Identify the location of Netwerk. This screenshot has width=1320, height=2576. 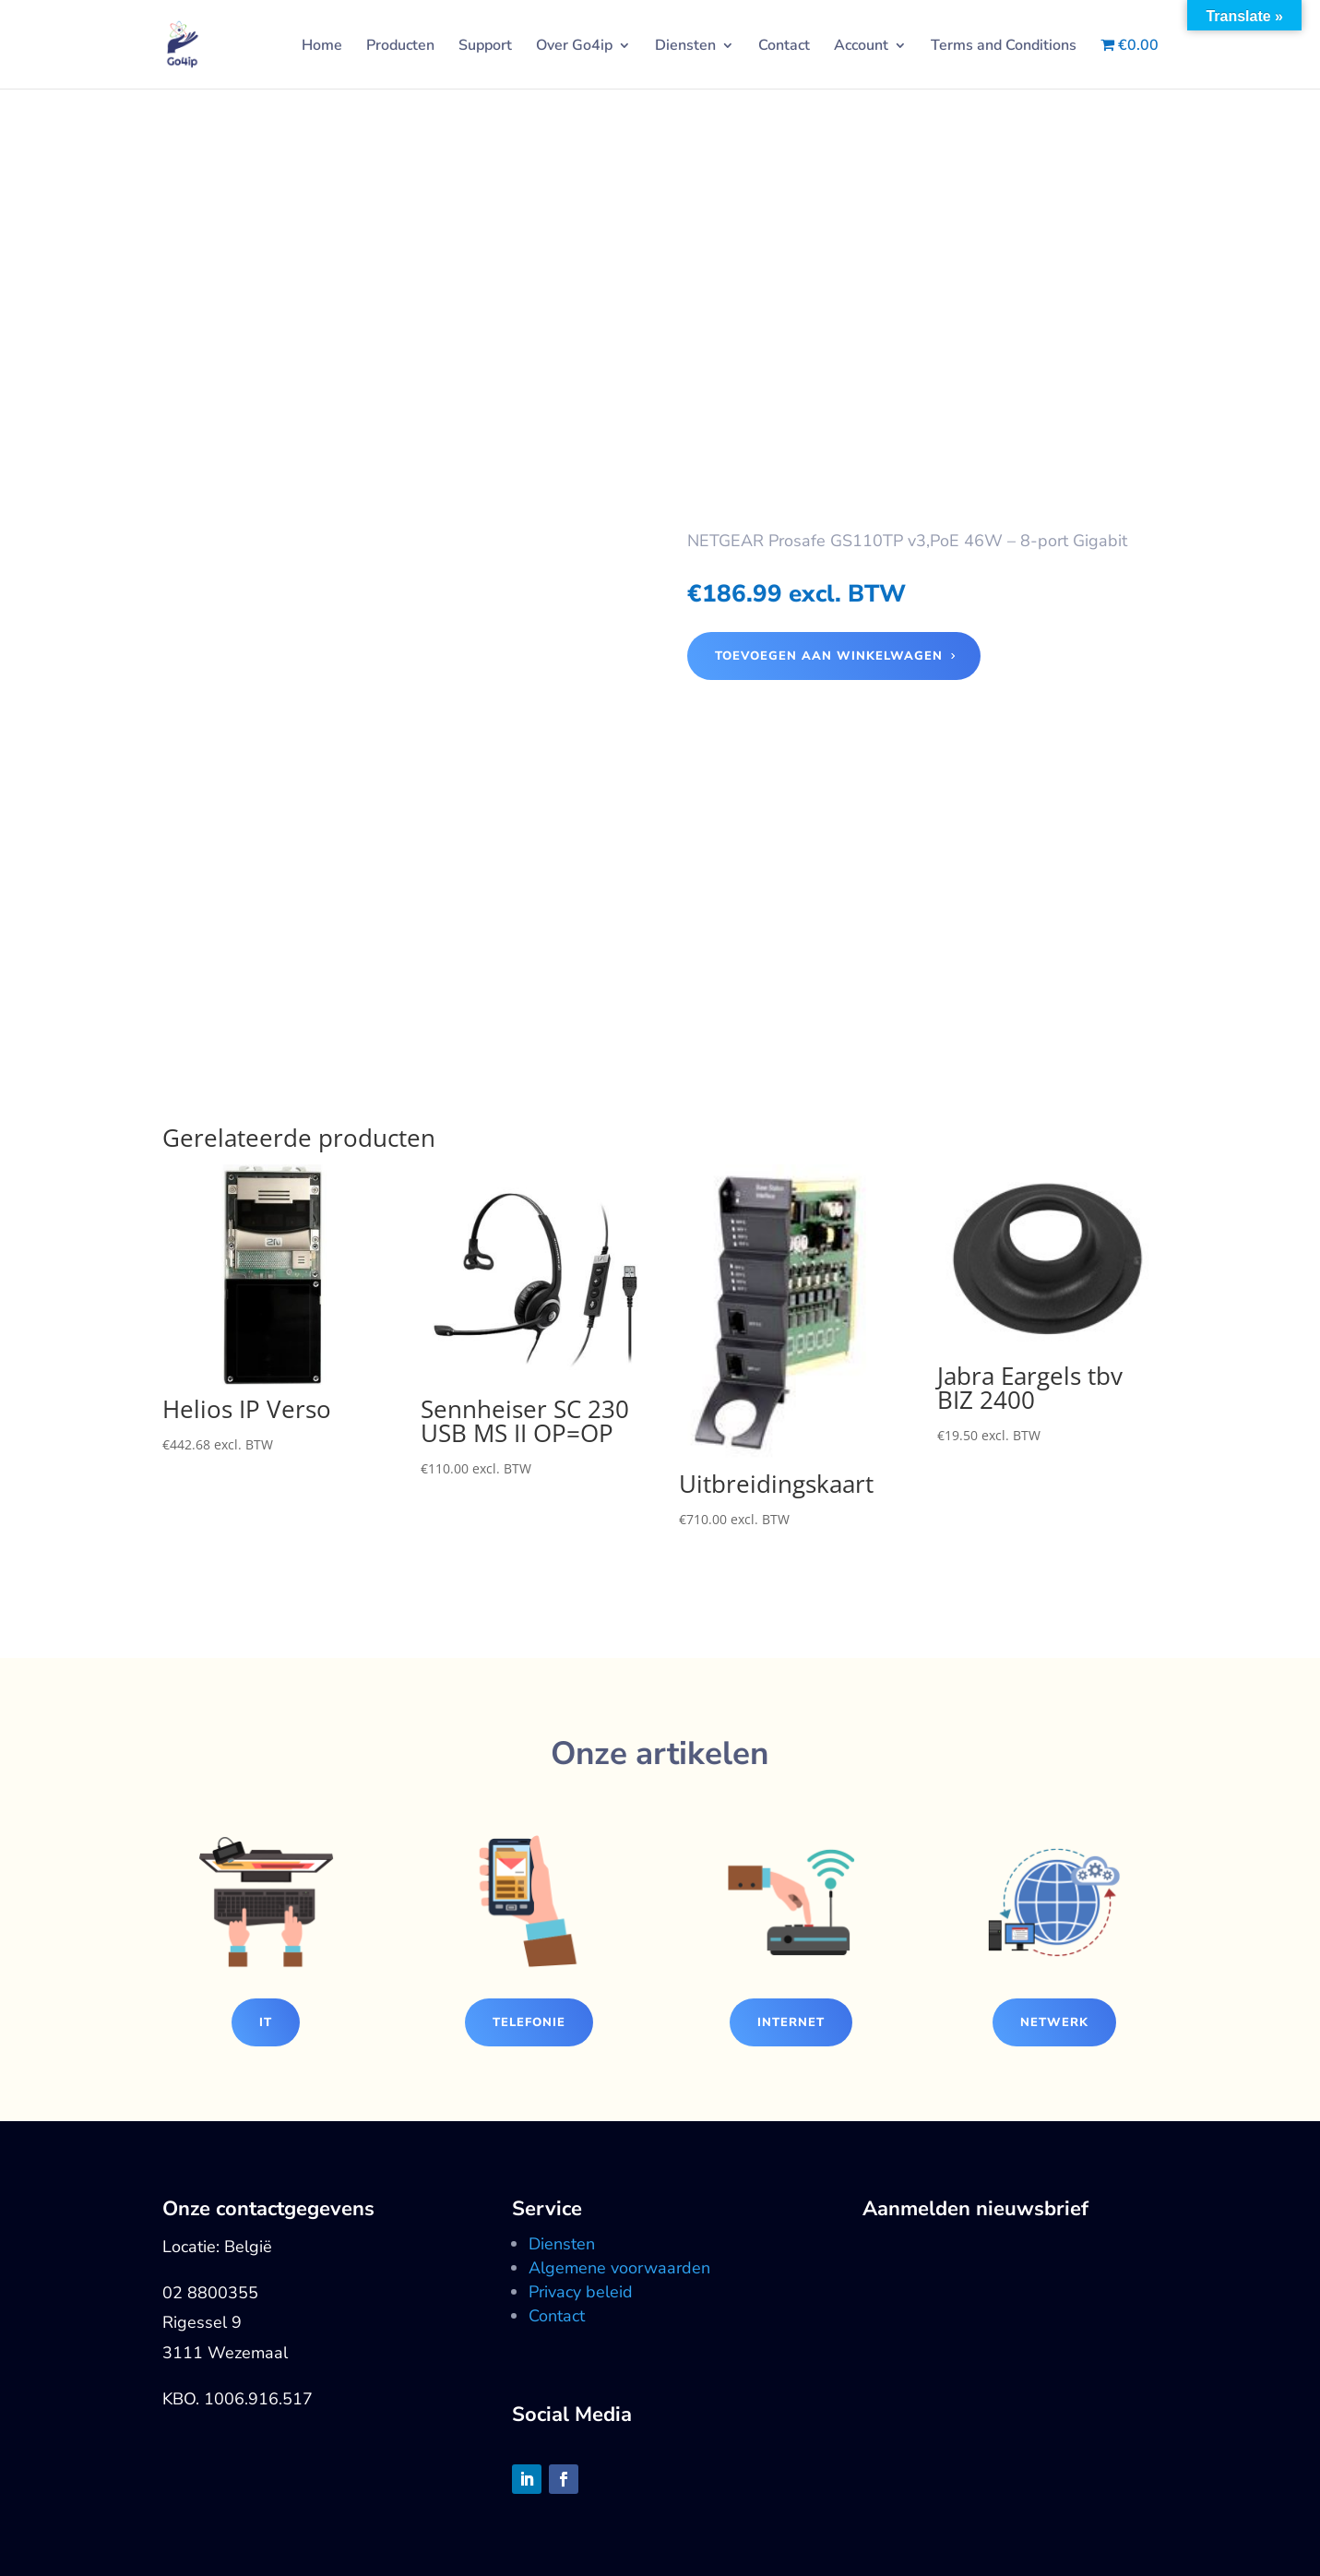
(1054, 2022).